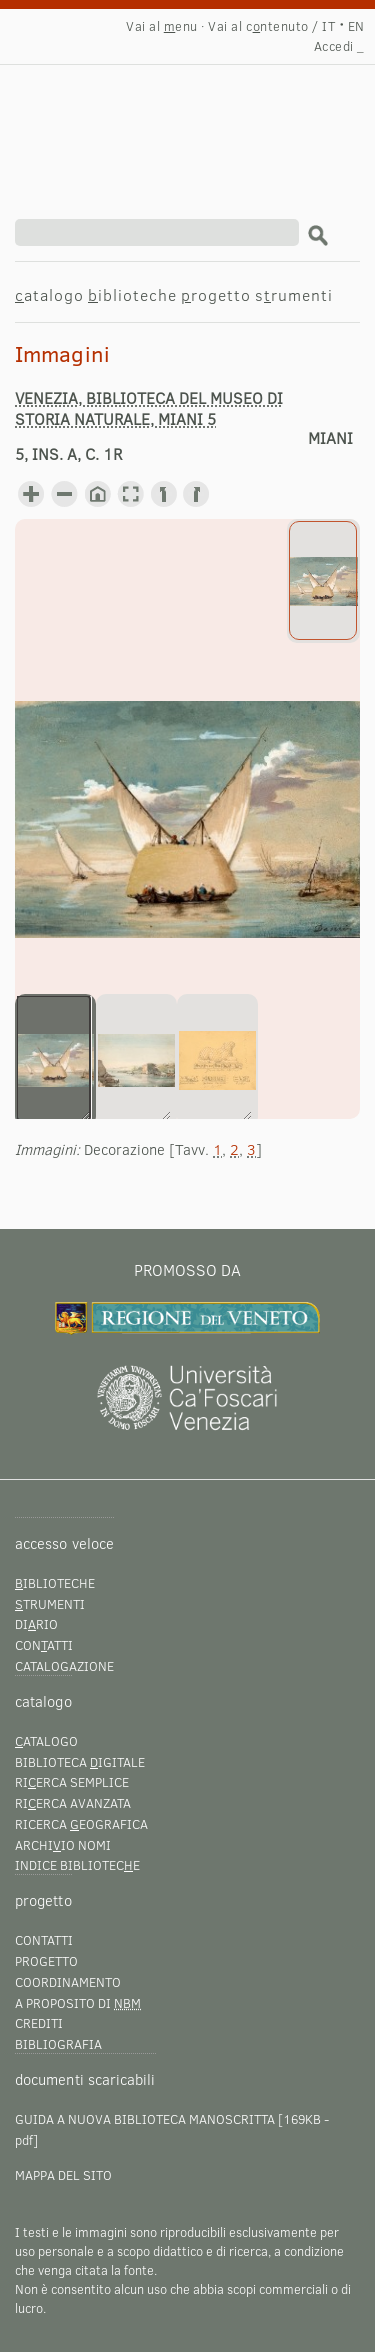  I want to click on Coordinamento, so click(68, 1982).